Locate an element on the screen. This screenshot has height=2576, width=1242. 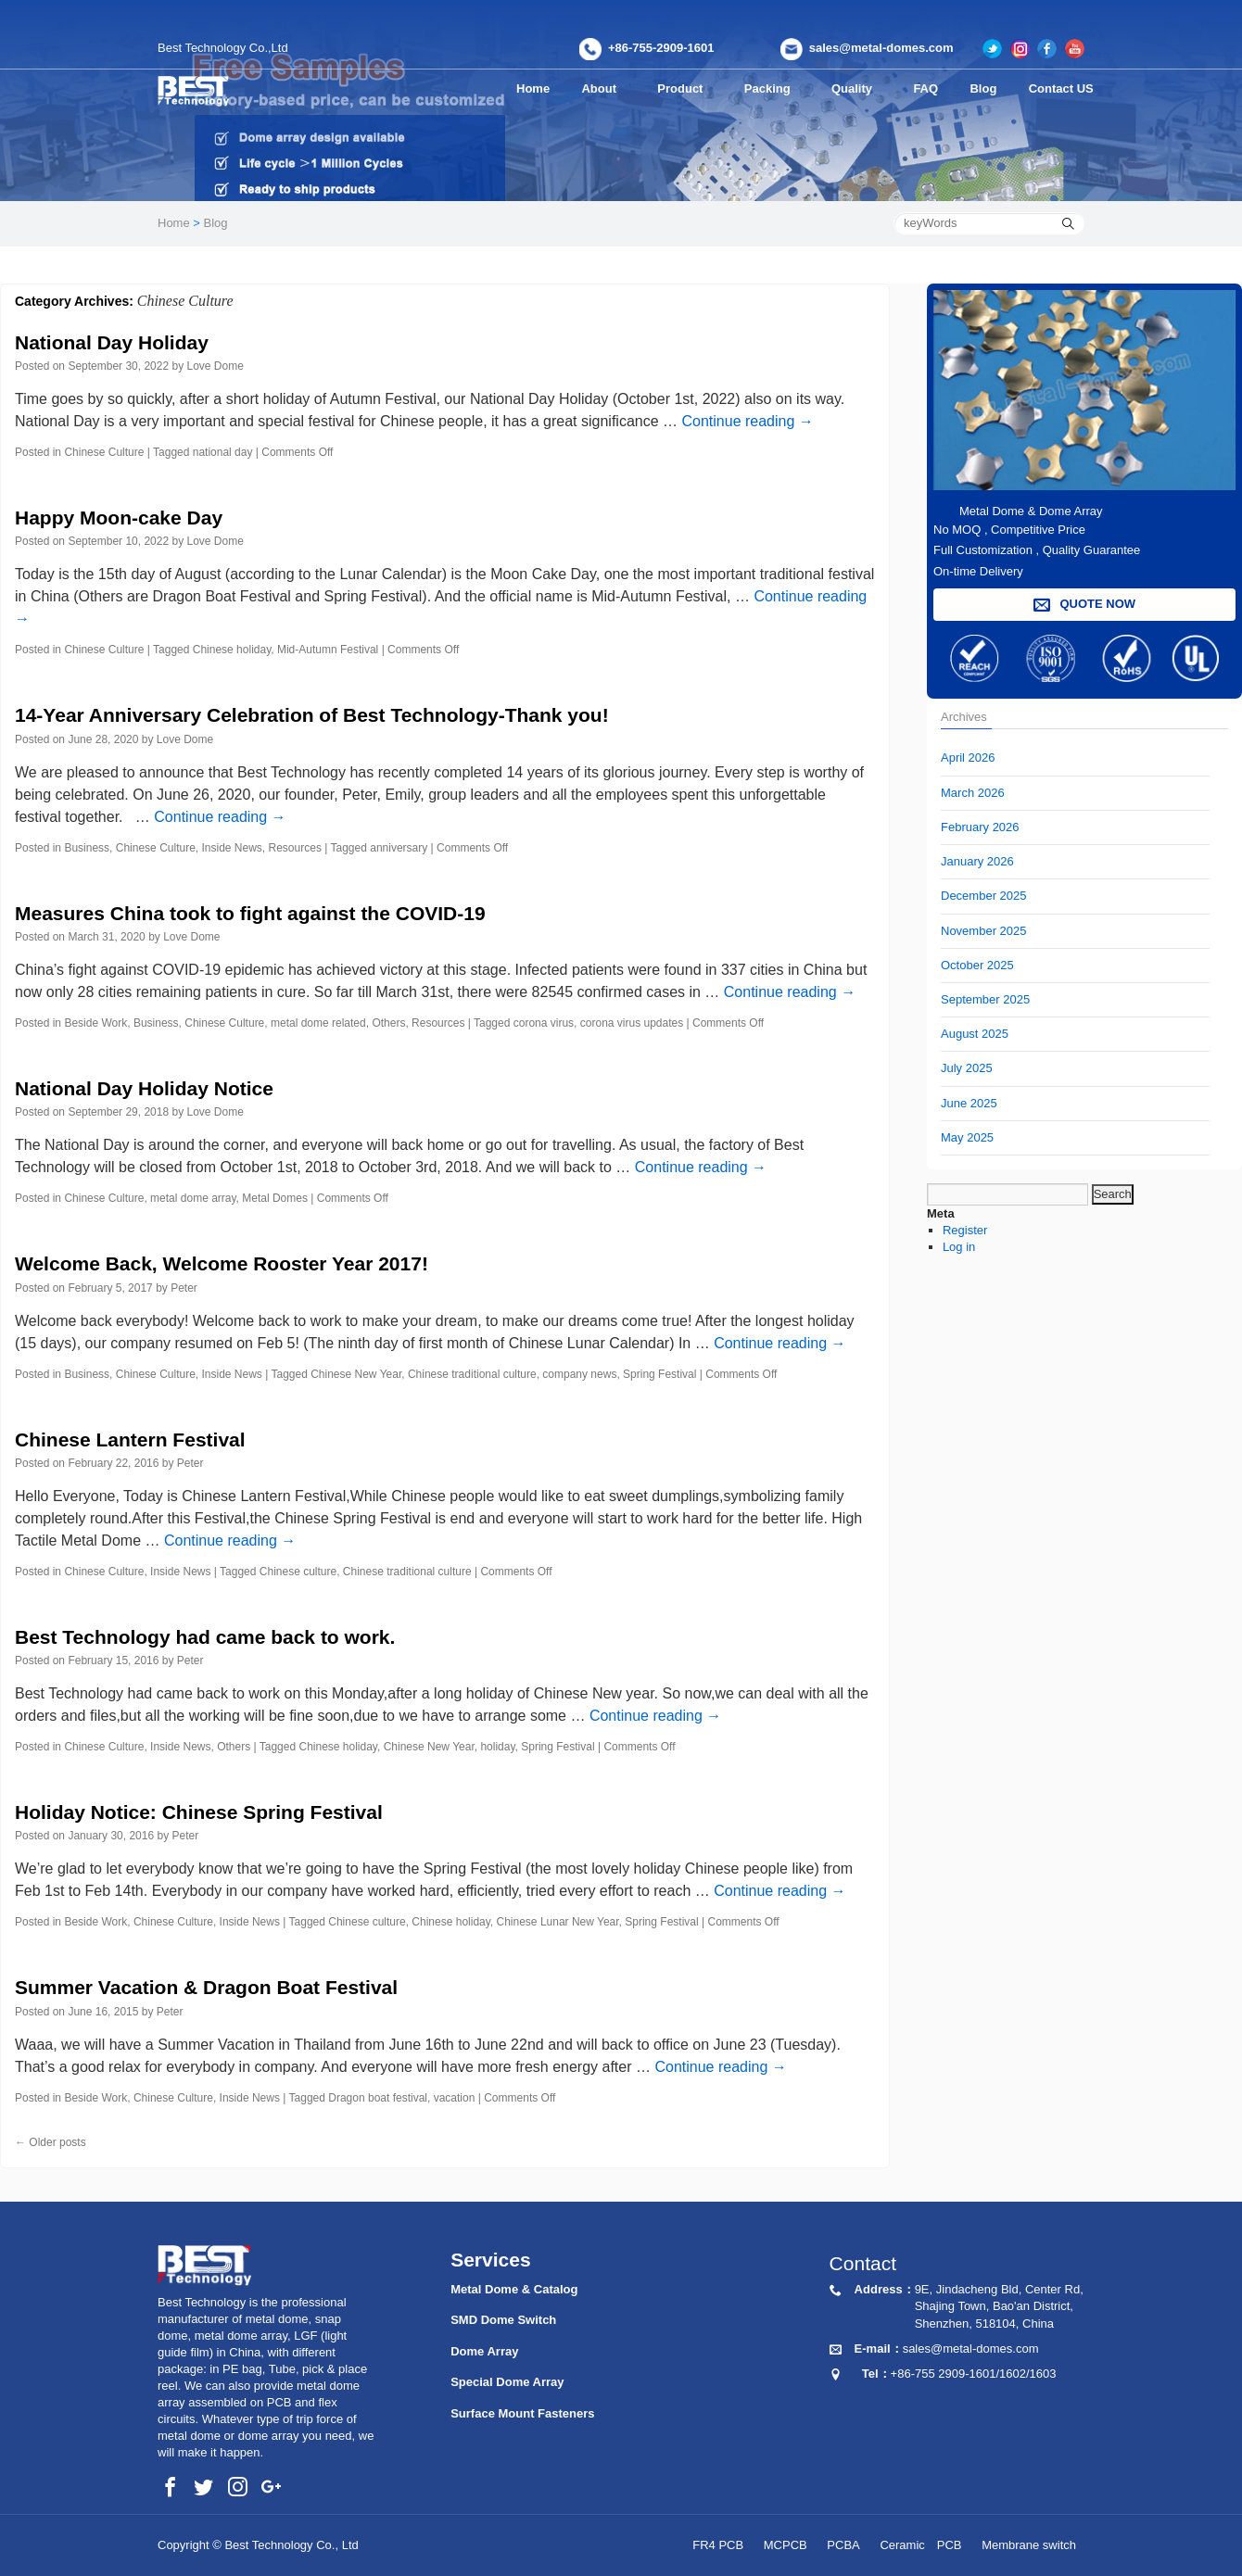
Product is located at coordinates (687, 88).